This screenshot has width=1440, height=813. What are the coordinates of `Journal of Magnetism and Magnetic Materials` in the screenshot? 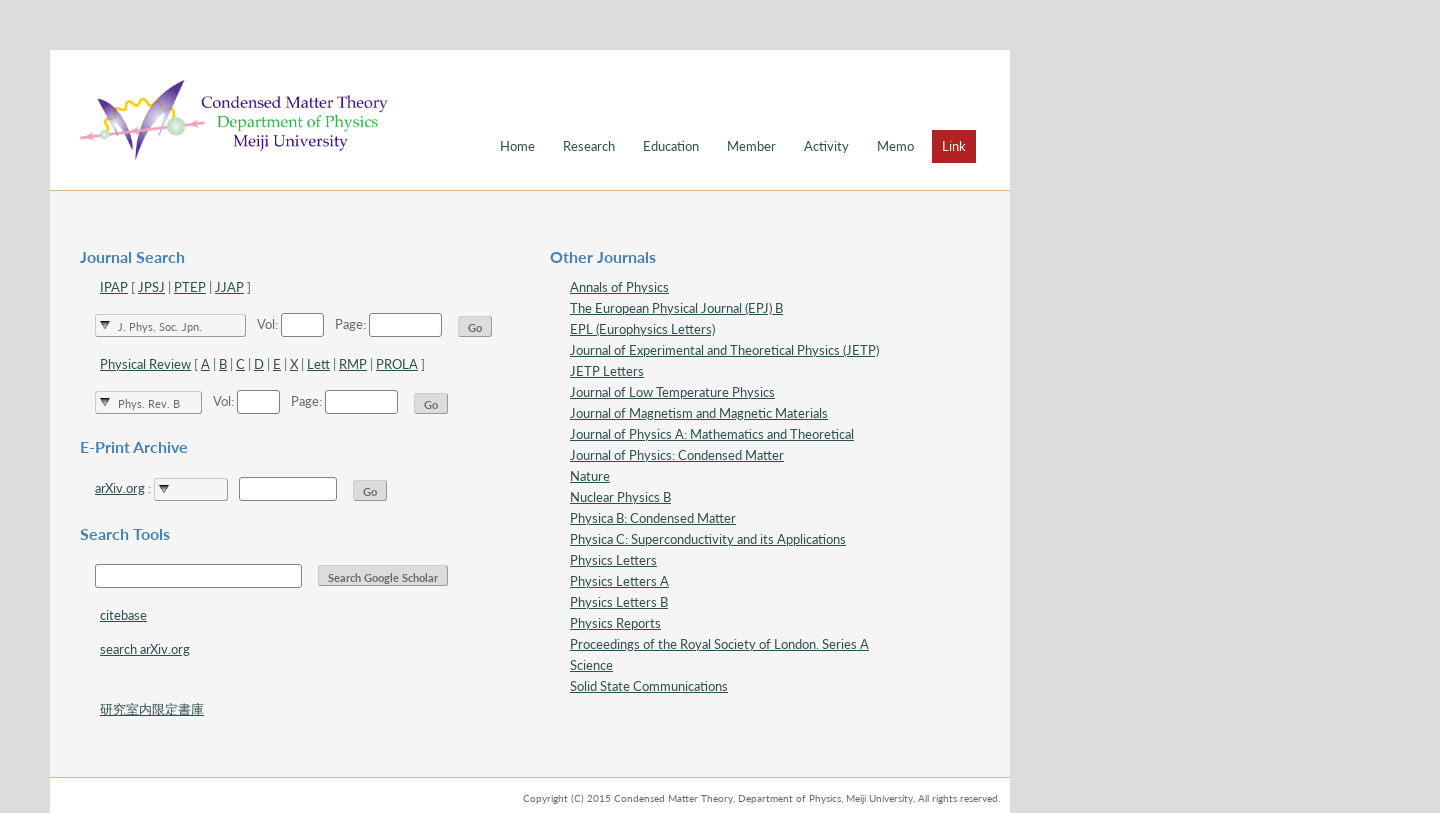 It's located at (699, 413).